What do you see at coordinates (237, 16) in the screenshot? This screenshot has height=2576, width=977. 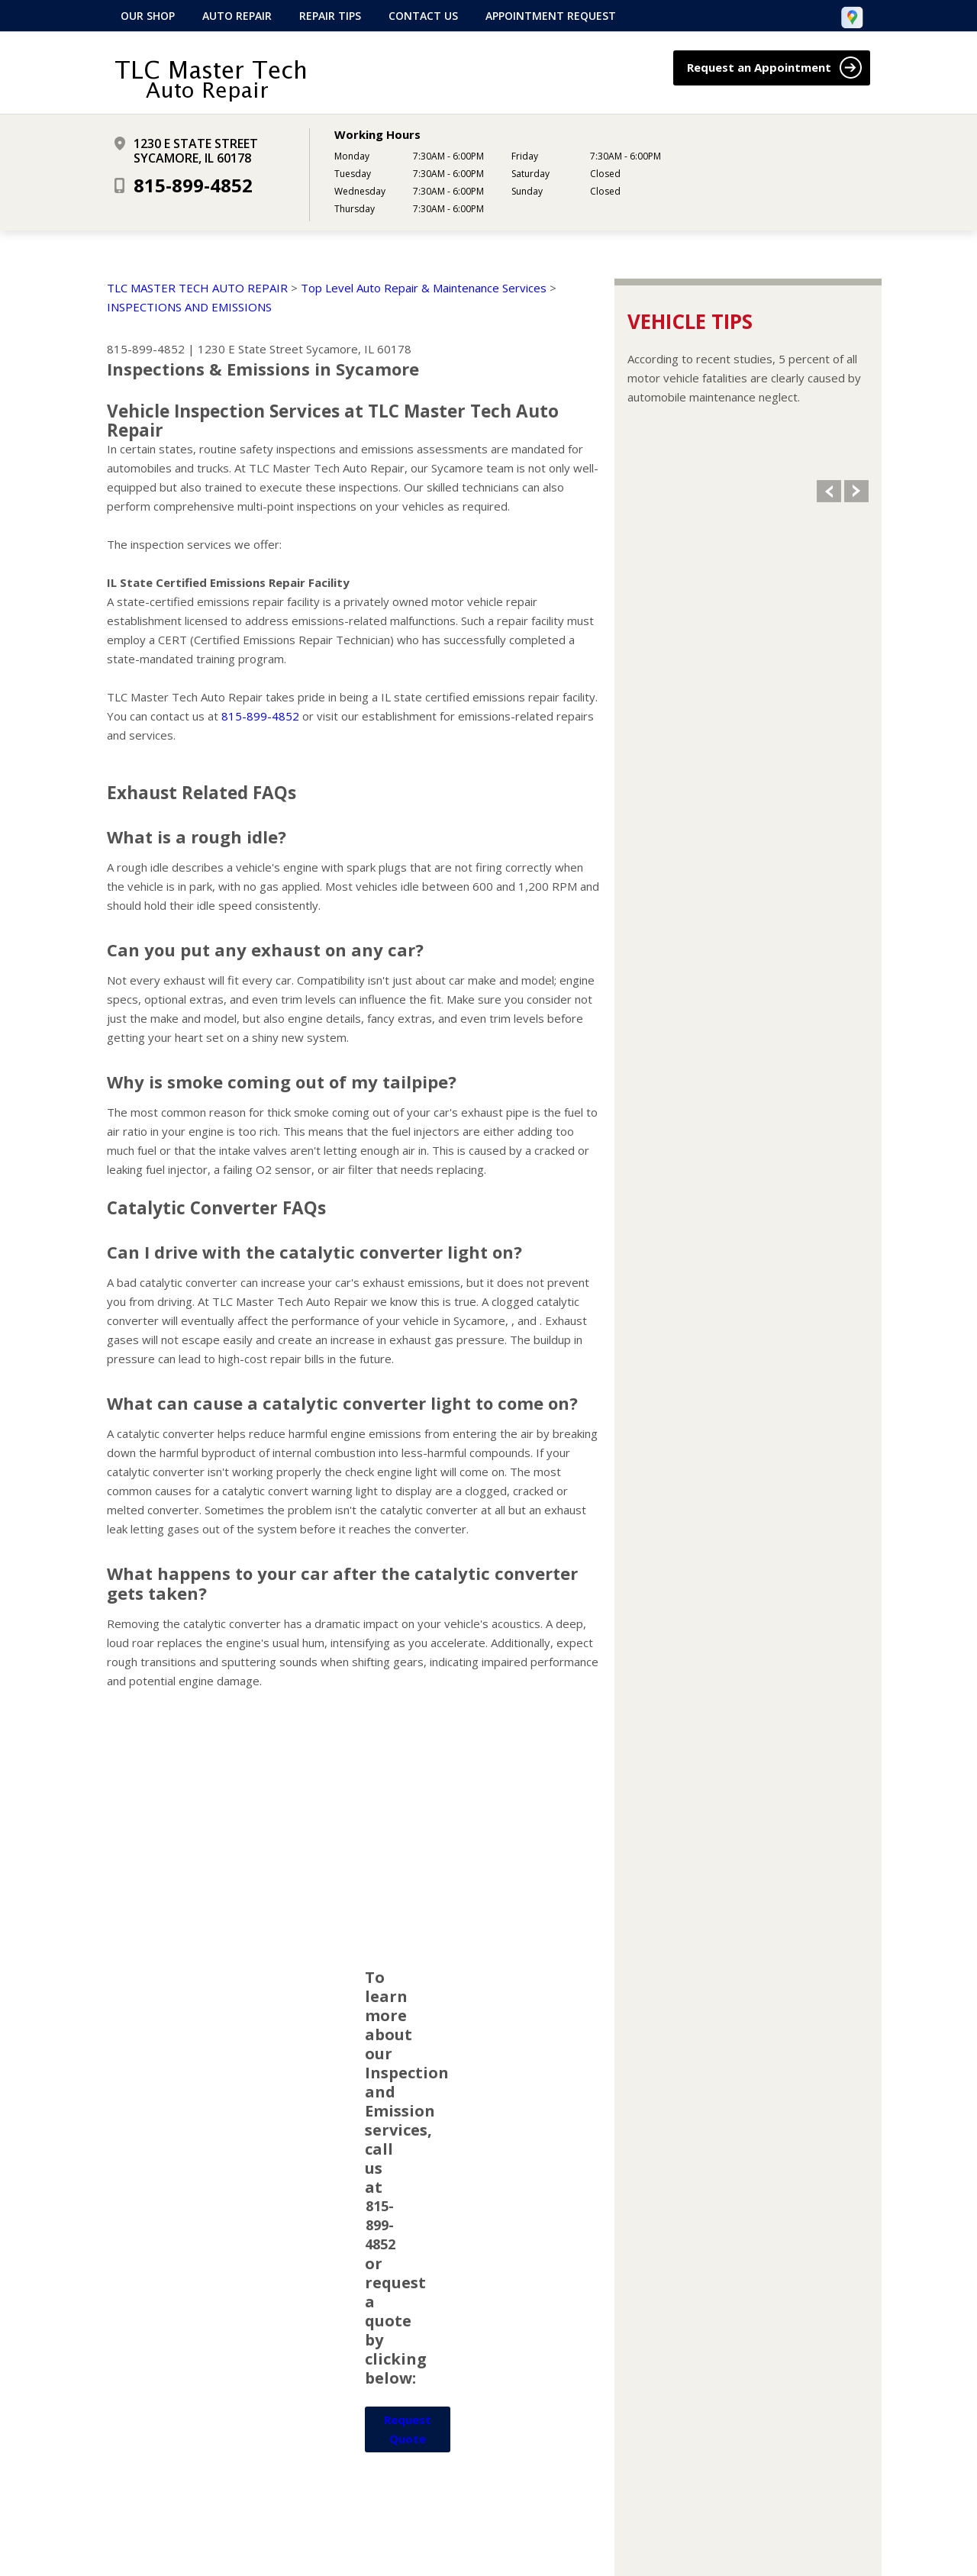 I see `Auto Repair` at bounding box center [237, 16].